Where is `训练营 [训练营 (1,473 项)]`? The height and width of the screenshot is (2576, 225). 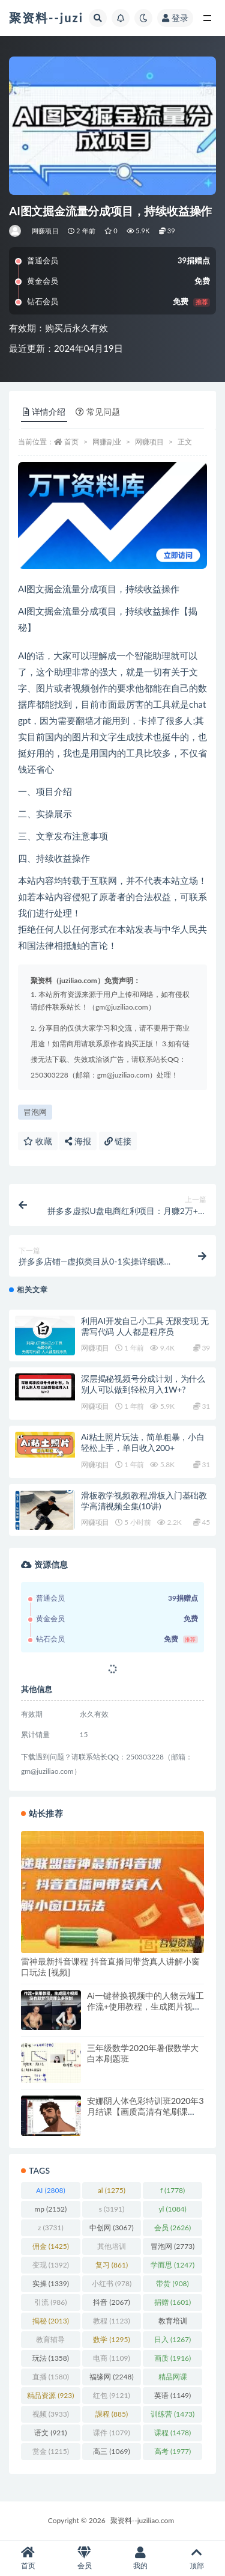
训练营 [训练营 (1,473 项)] is located at coordinates (172, 2413).